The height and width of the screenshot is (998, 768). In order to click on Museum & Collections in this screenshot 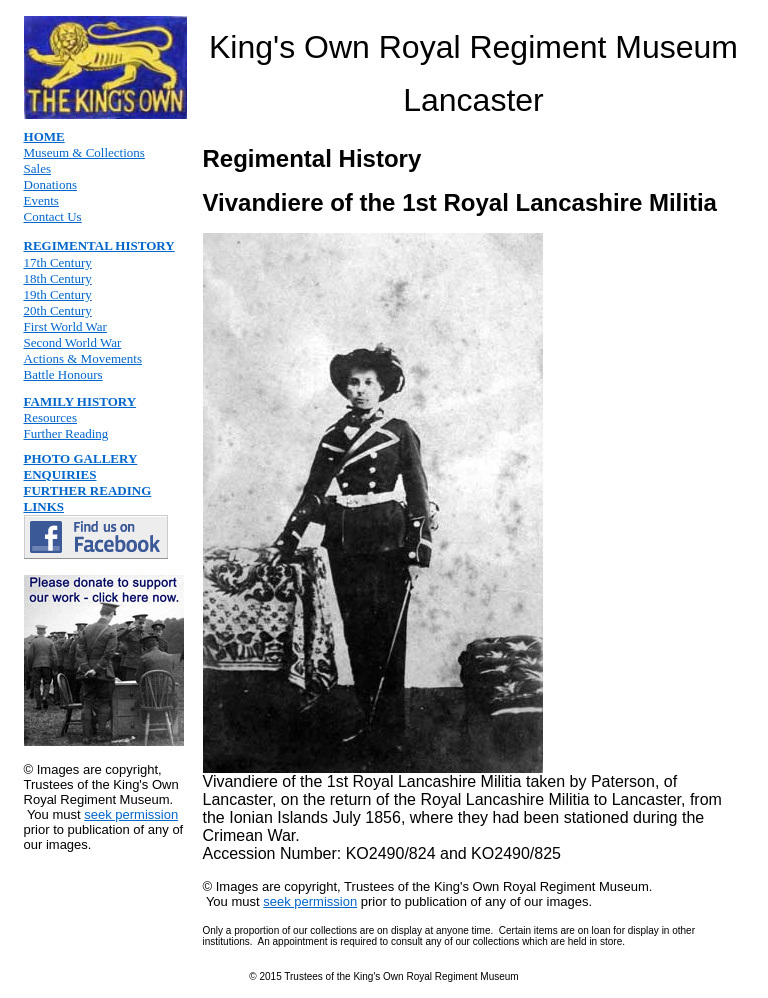, I will do `click(84, 152)`.